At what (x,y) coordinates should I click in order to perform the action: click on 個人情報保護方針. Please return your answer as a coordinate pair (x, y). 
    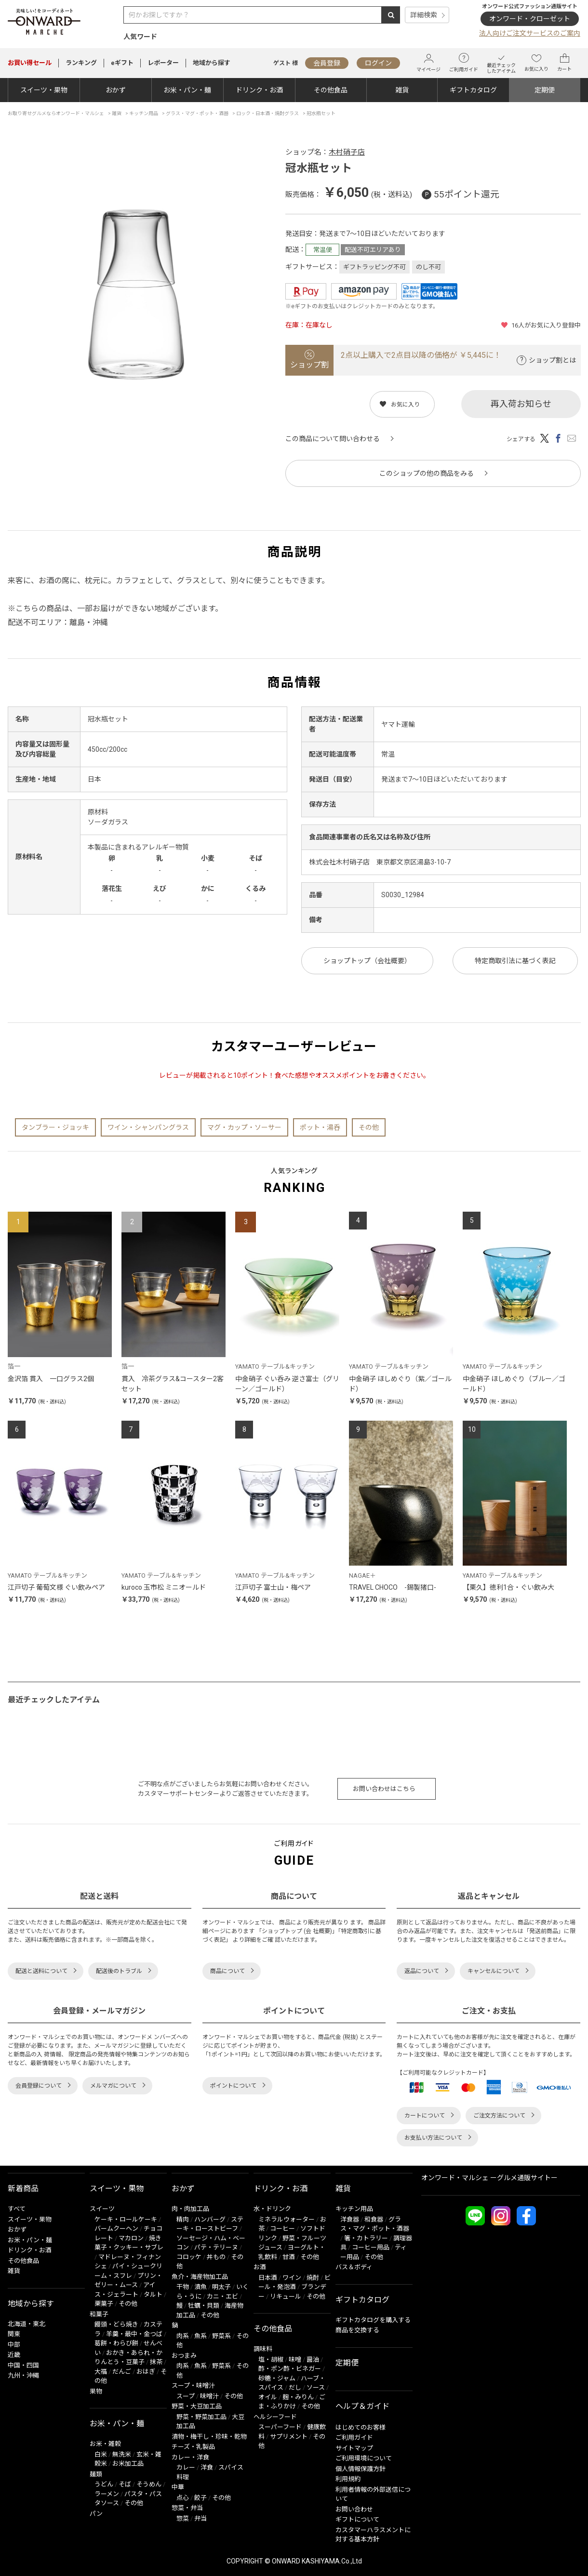
    Looking at the image, I should click on (360, 2468).